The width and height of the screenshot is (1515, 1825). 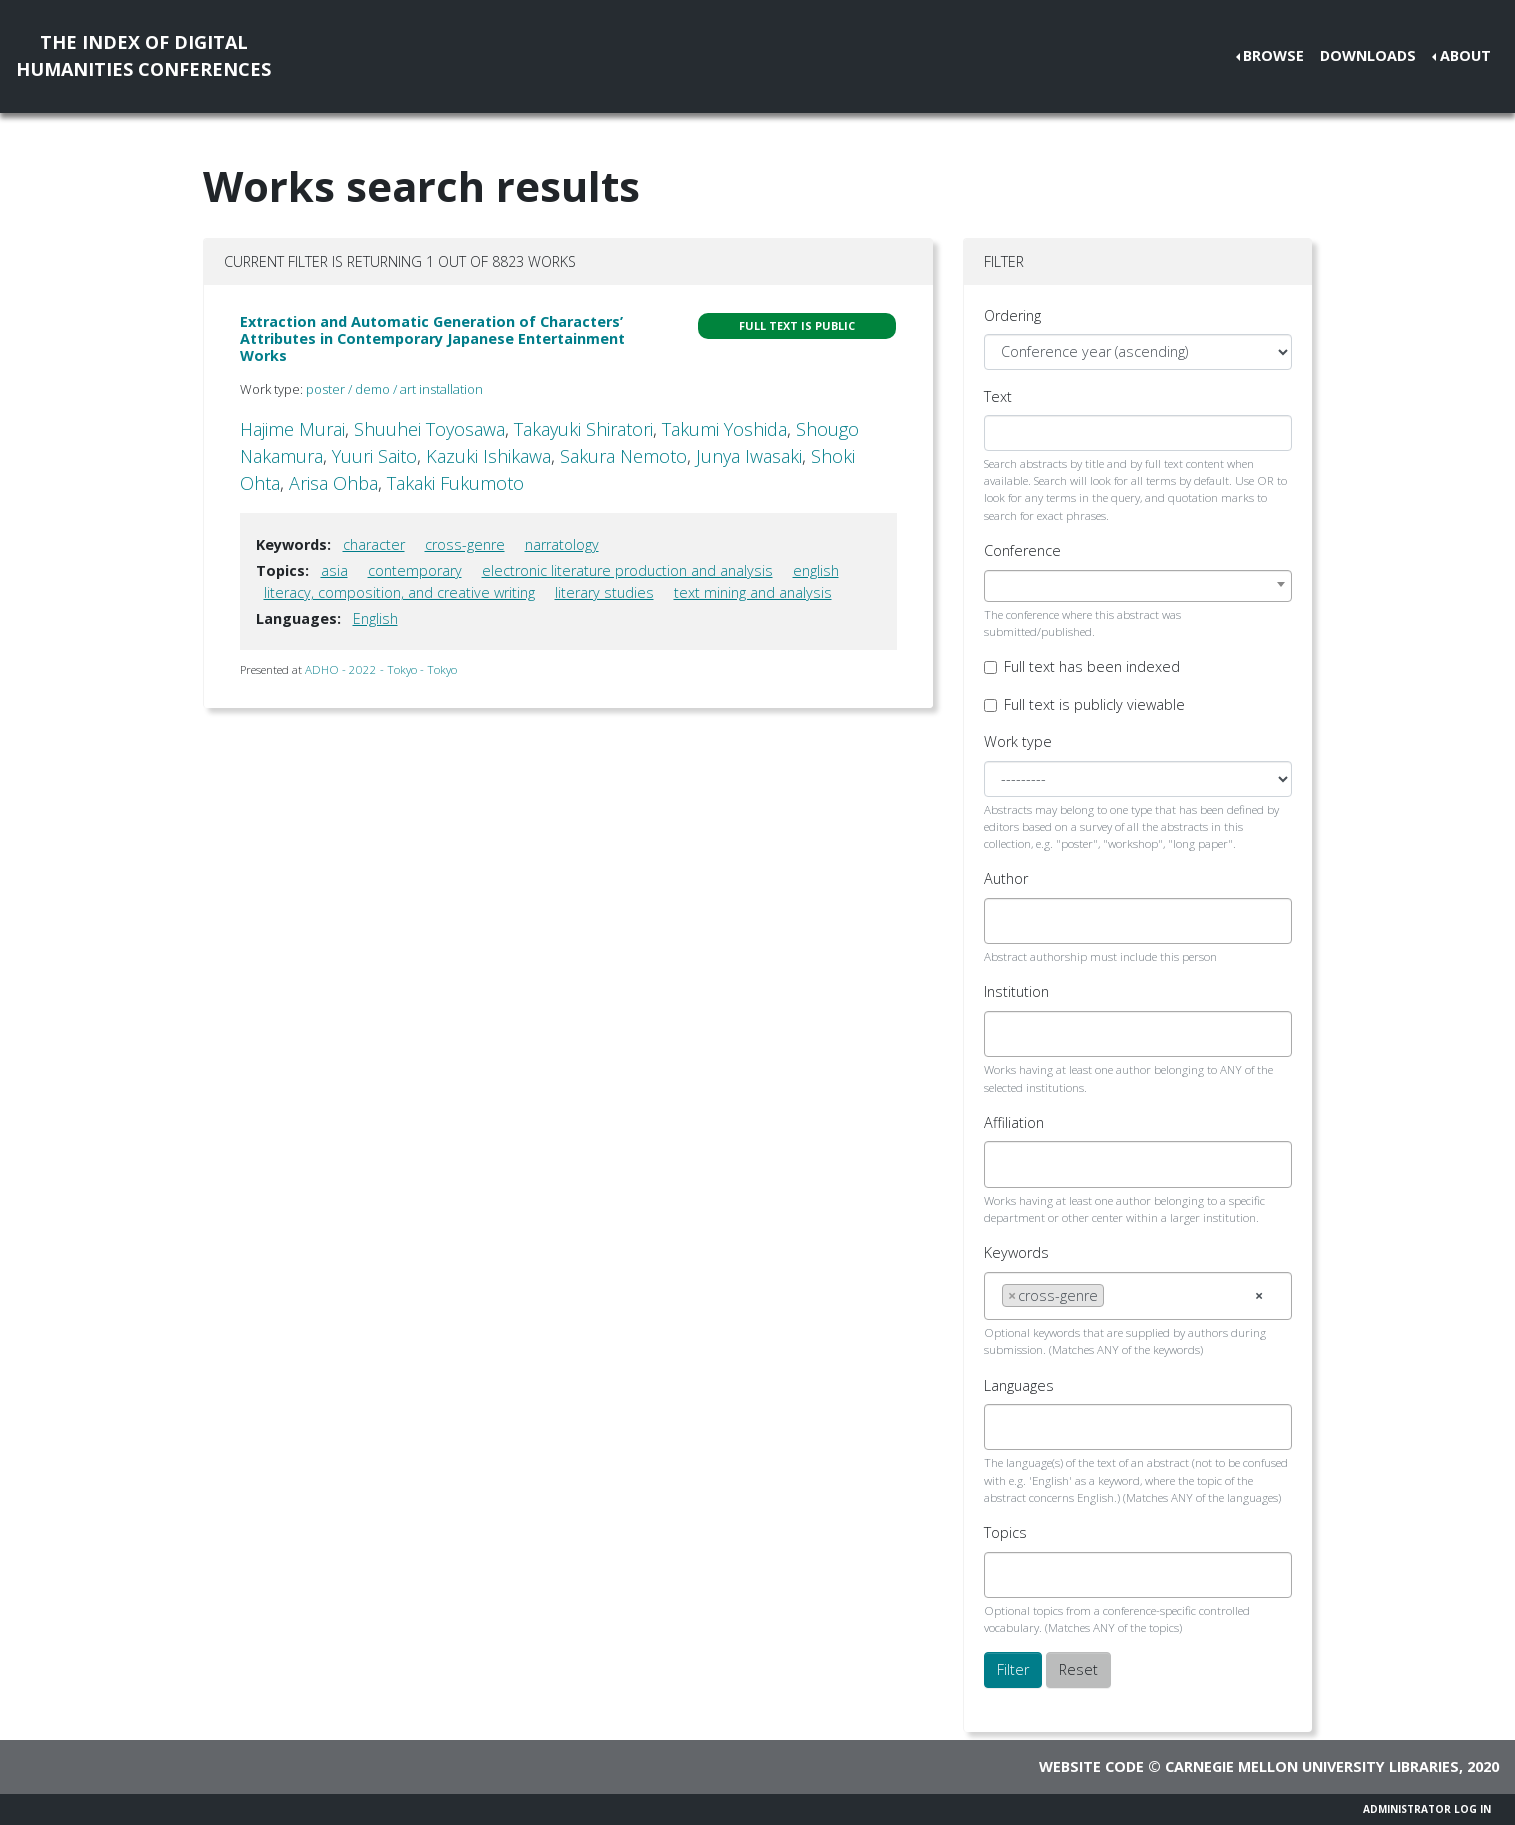 I want to click on Carnegie Mellon University Libraries, so click(x=1312, y=1766).